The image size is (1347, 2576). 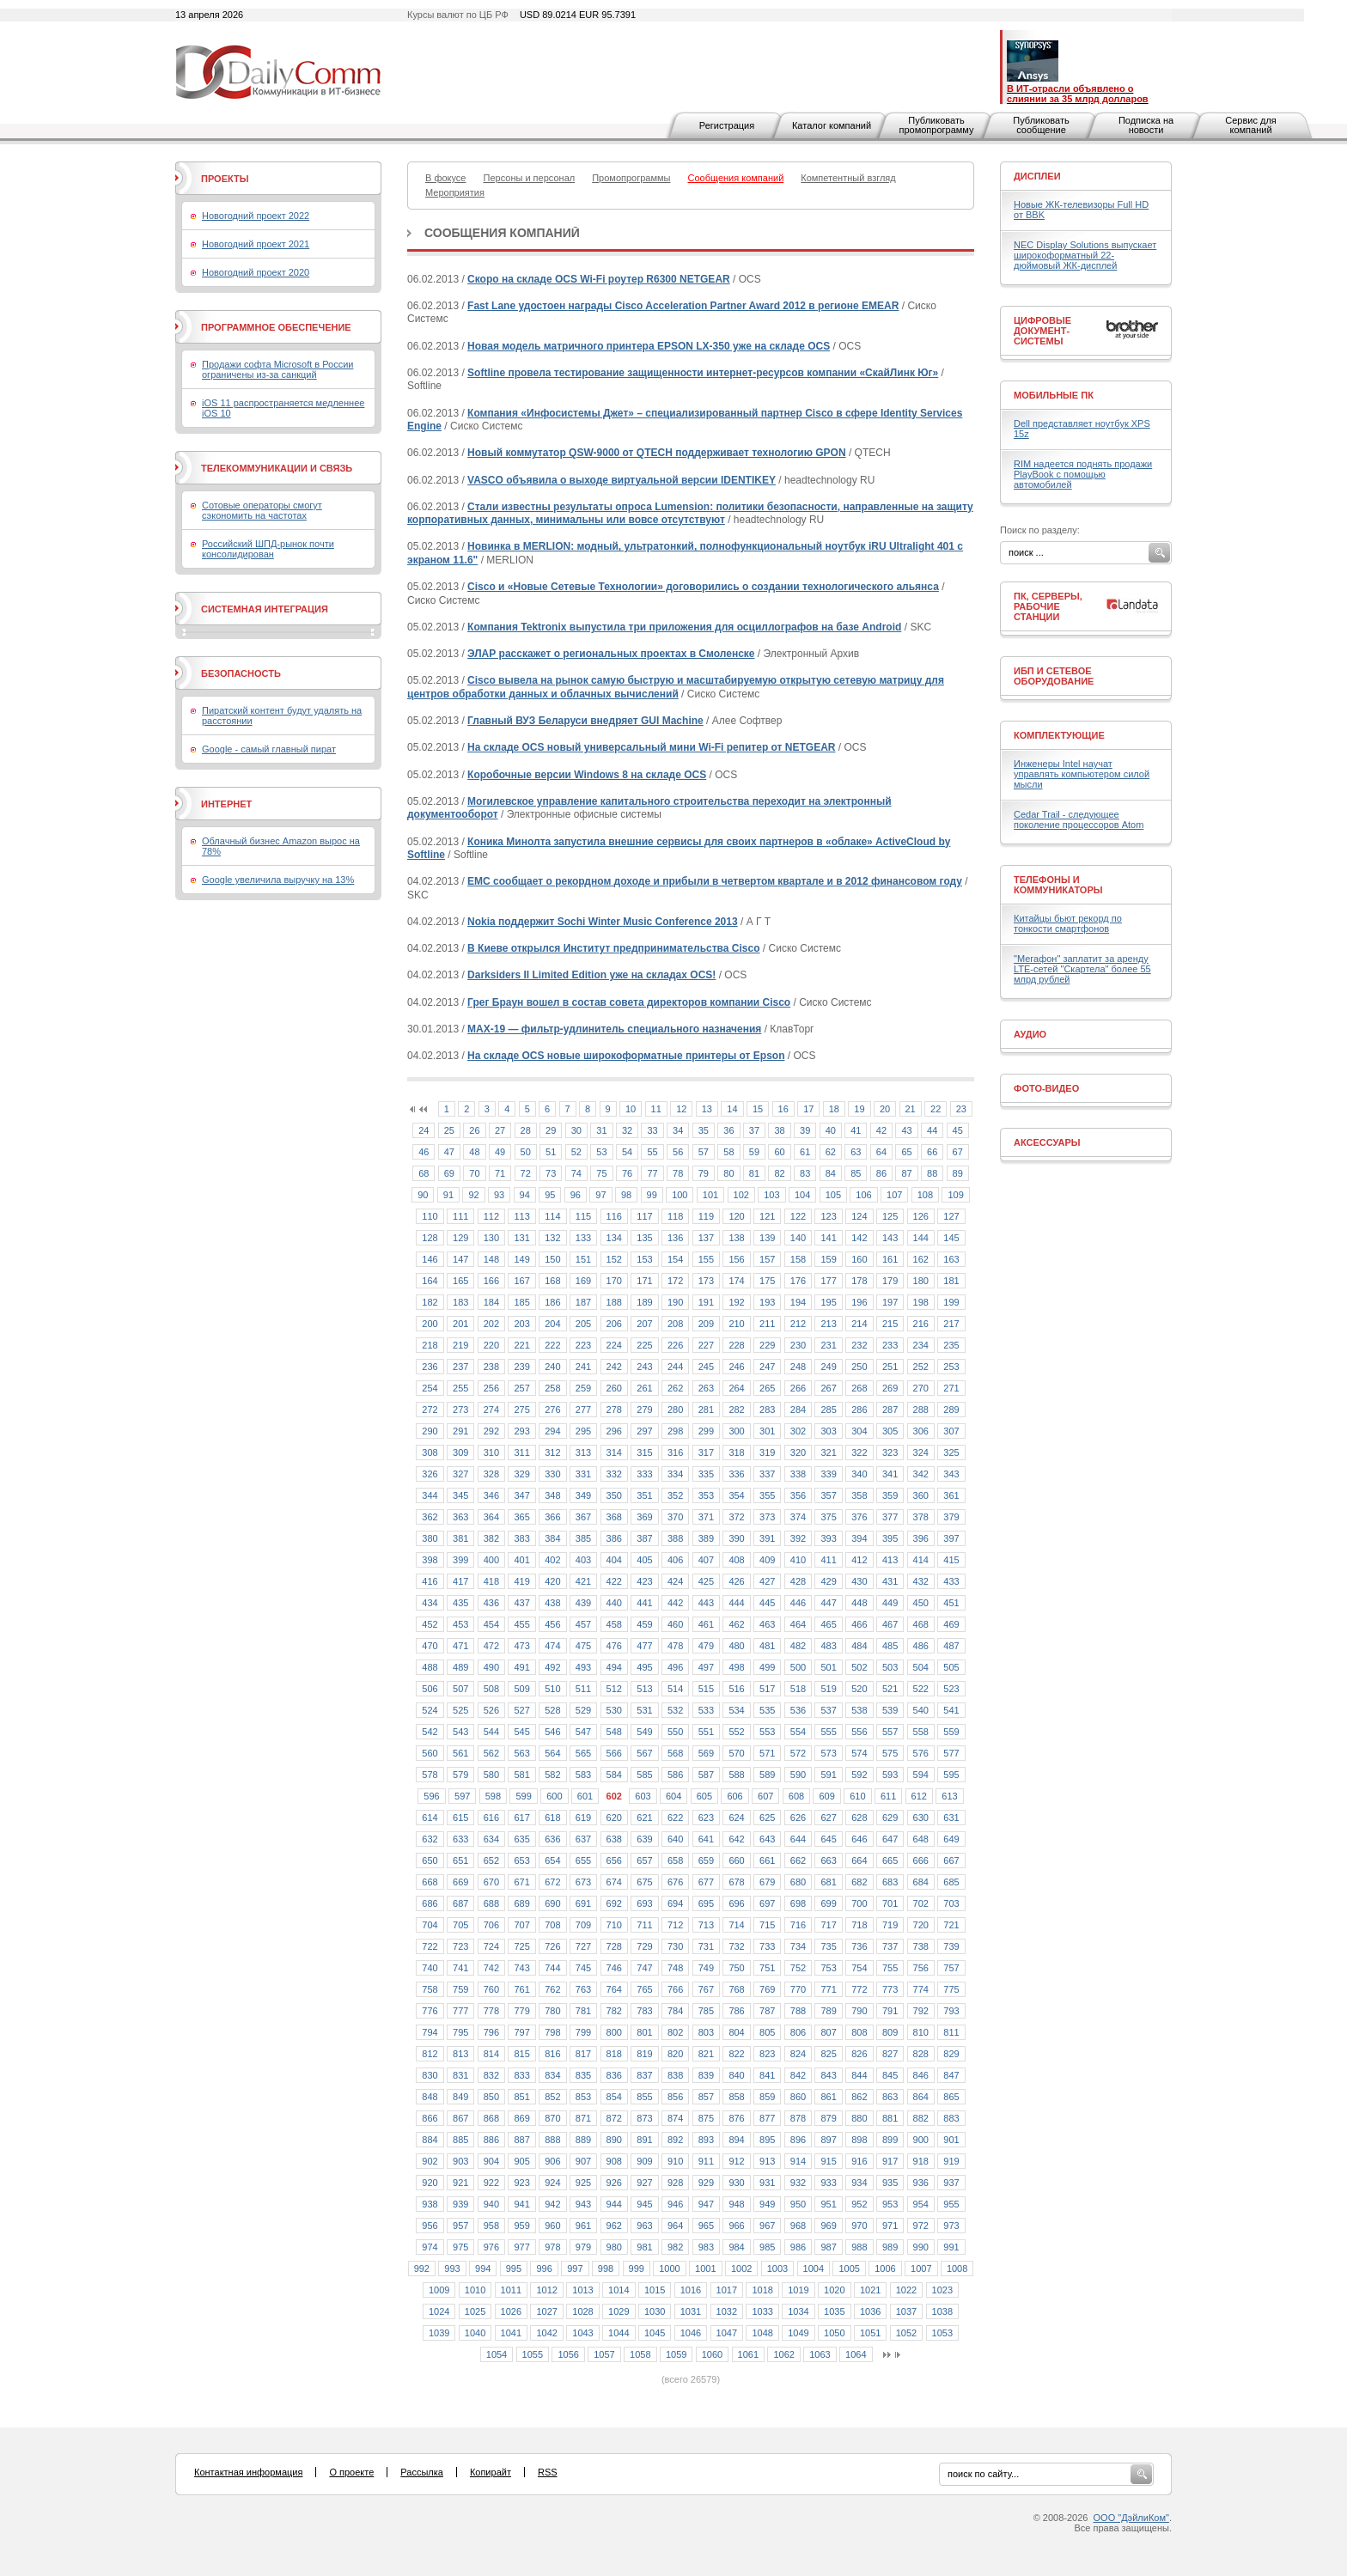 I want to click on 735, so click(x=828, y=1946).